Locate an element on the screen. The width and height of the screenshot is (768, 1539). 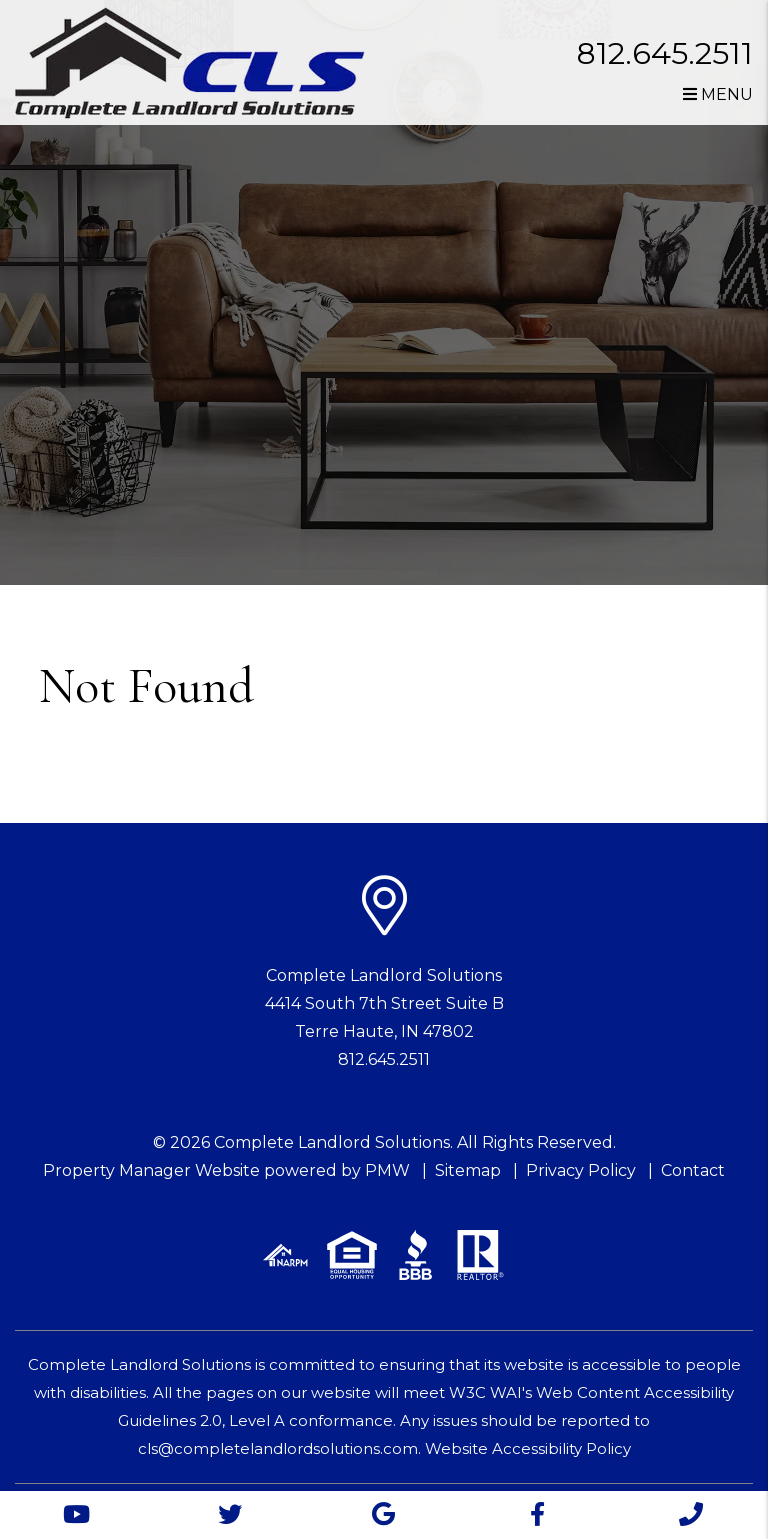
MENU [button] is located at coordinates (718, 94).